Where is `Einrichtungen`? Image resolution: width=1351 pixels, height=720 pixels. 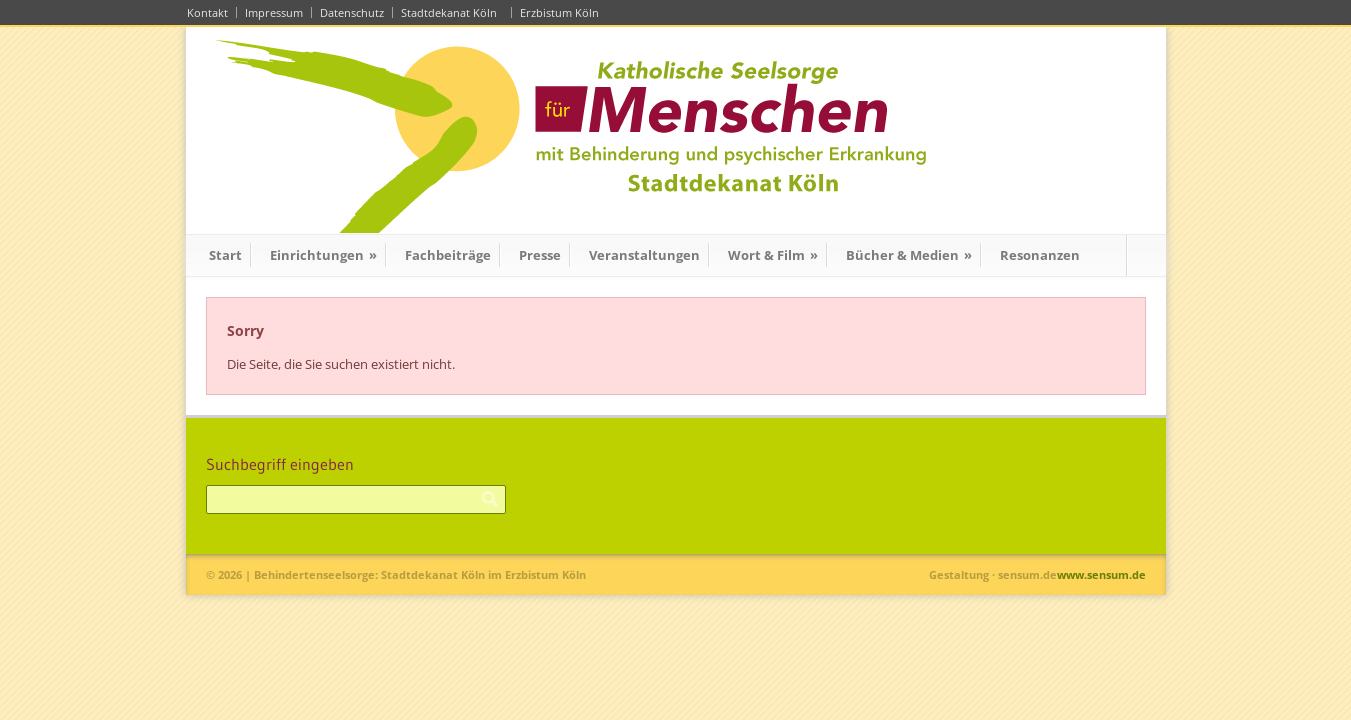 Einrichtungen is located at coordinates (323, 255).